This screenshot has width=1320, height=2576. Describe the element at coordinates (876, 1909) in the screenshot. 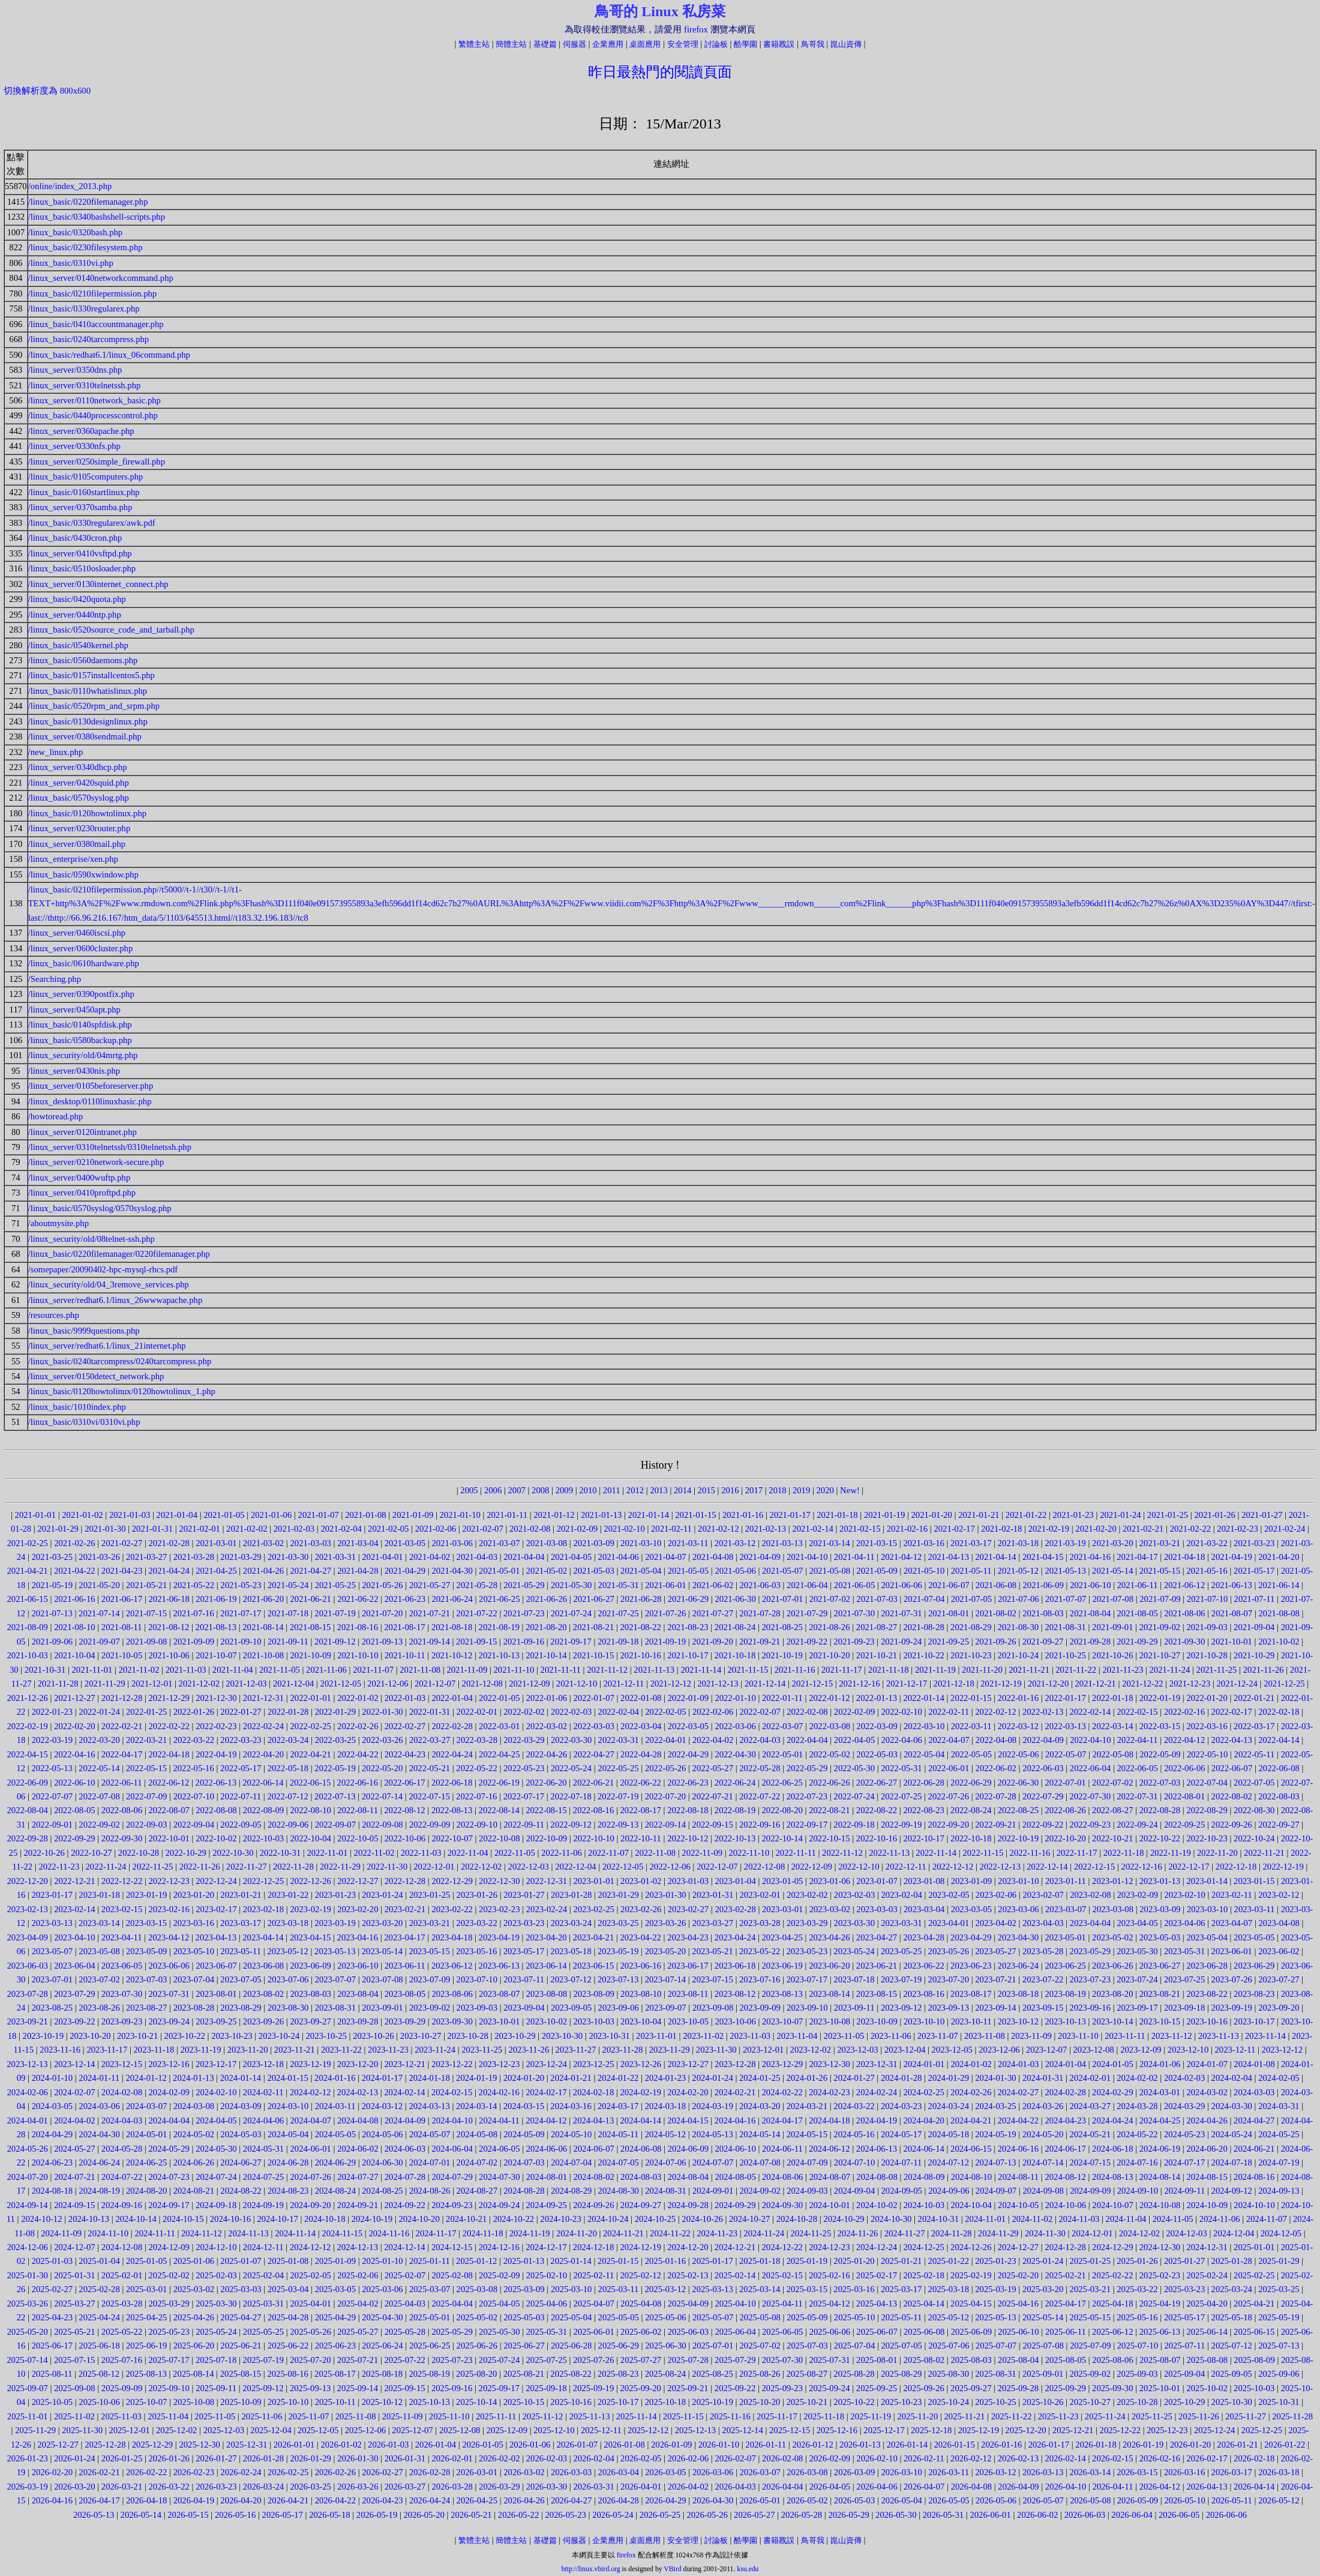

I see `2023-03-03` at that location.